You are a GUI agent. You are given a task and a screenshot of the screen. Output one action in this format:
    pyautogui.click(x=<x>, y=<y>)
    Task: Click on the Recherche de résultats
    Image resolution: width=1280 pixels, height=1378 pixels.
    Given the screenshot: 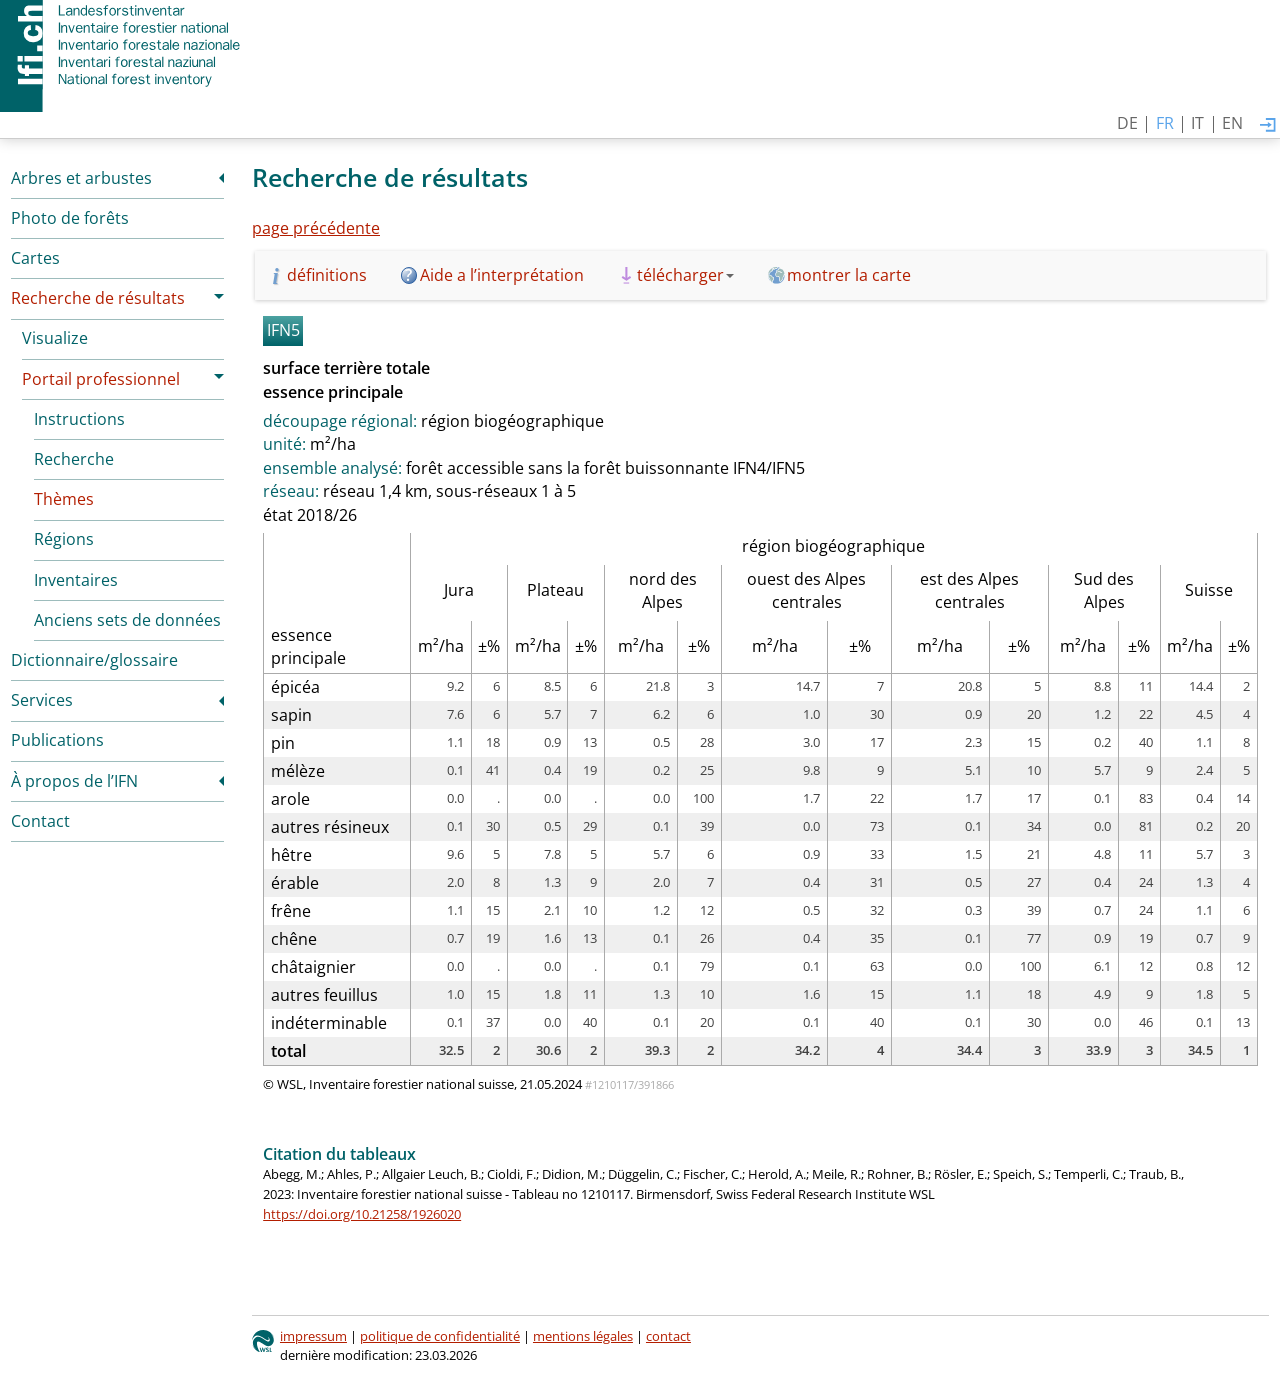 What is the action you would take?
    pyautogui.click(x=98, y=298)
    